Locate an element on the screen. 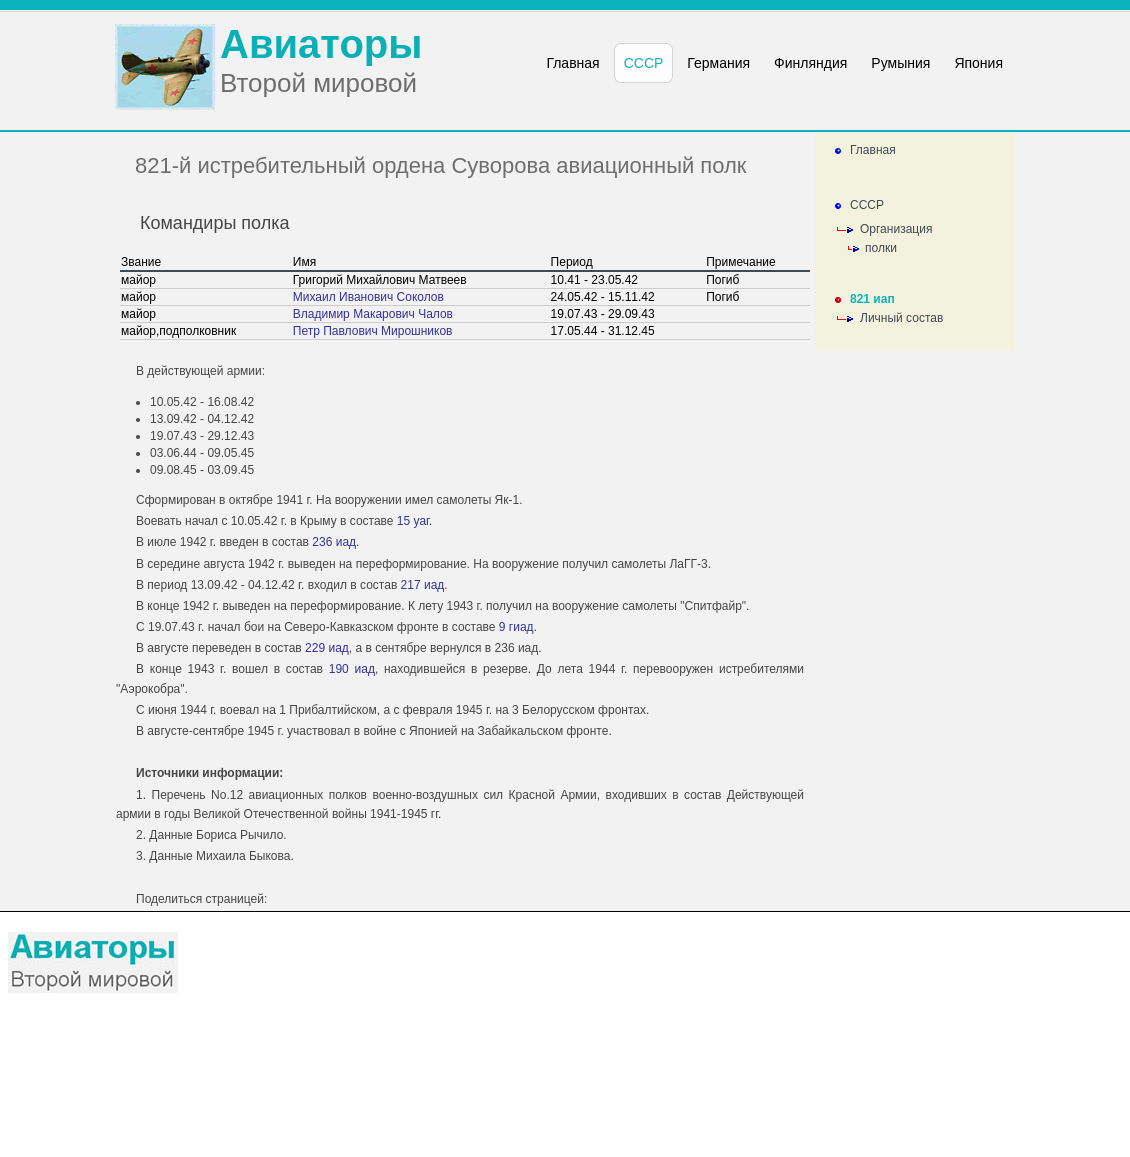 Image resolution: width=1130 pixels, height=1157 pixels. Владимир Макарович Чалов is located at coordinates (373, 314).